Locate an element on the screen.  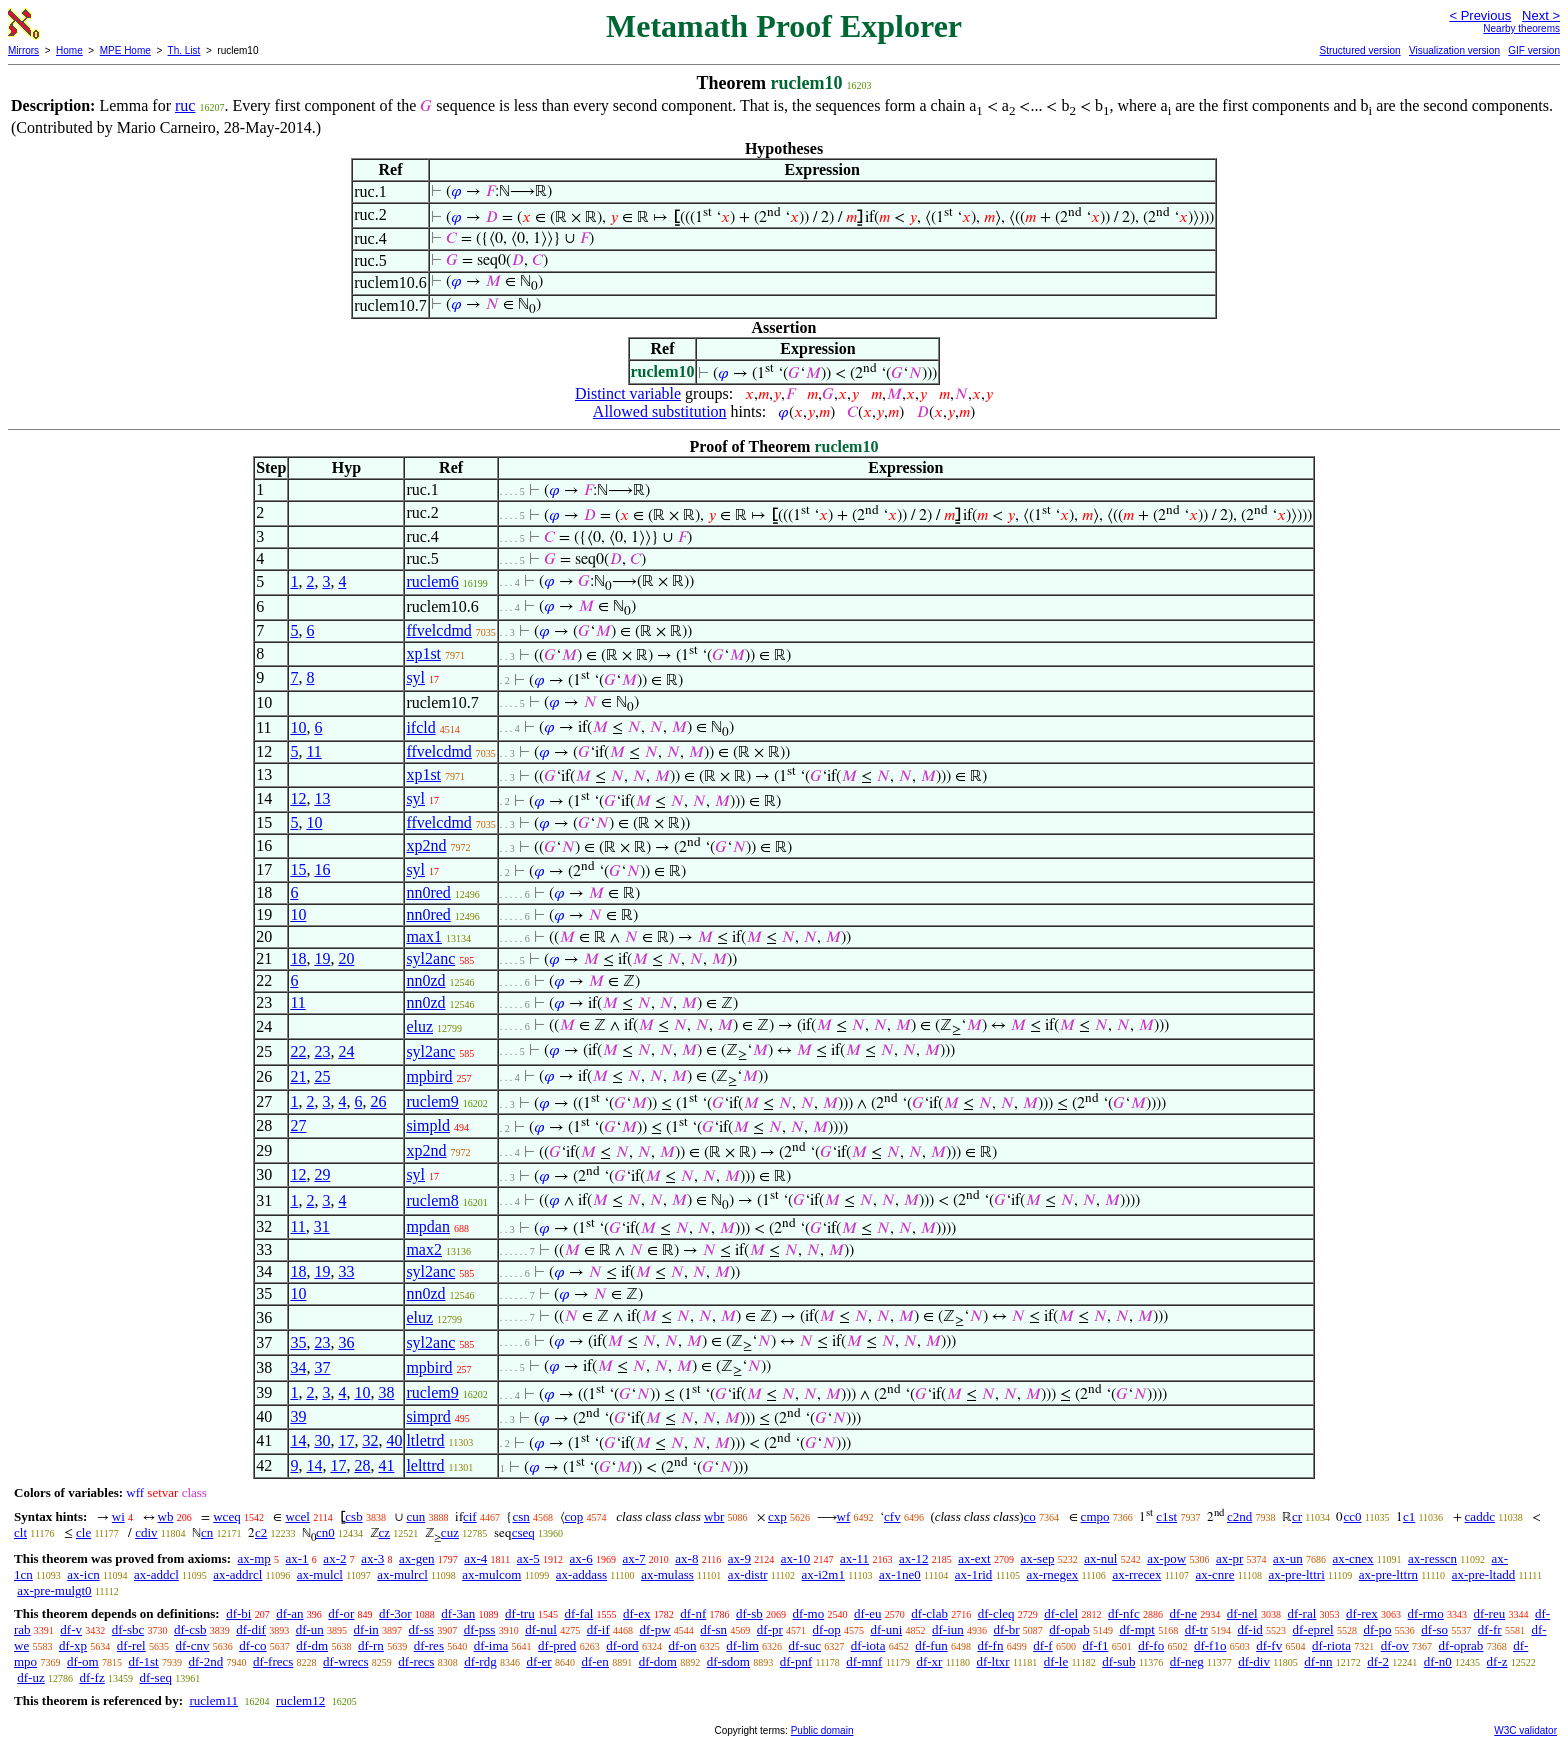
df-f1 is located at coordinates (1095, 1645).